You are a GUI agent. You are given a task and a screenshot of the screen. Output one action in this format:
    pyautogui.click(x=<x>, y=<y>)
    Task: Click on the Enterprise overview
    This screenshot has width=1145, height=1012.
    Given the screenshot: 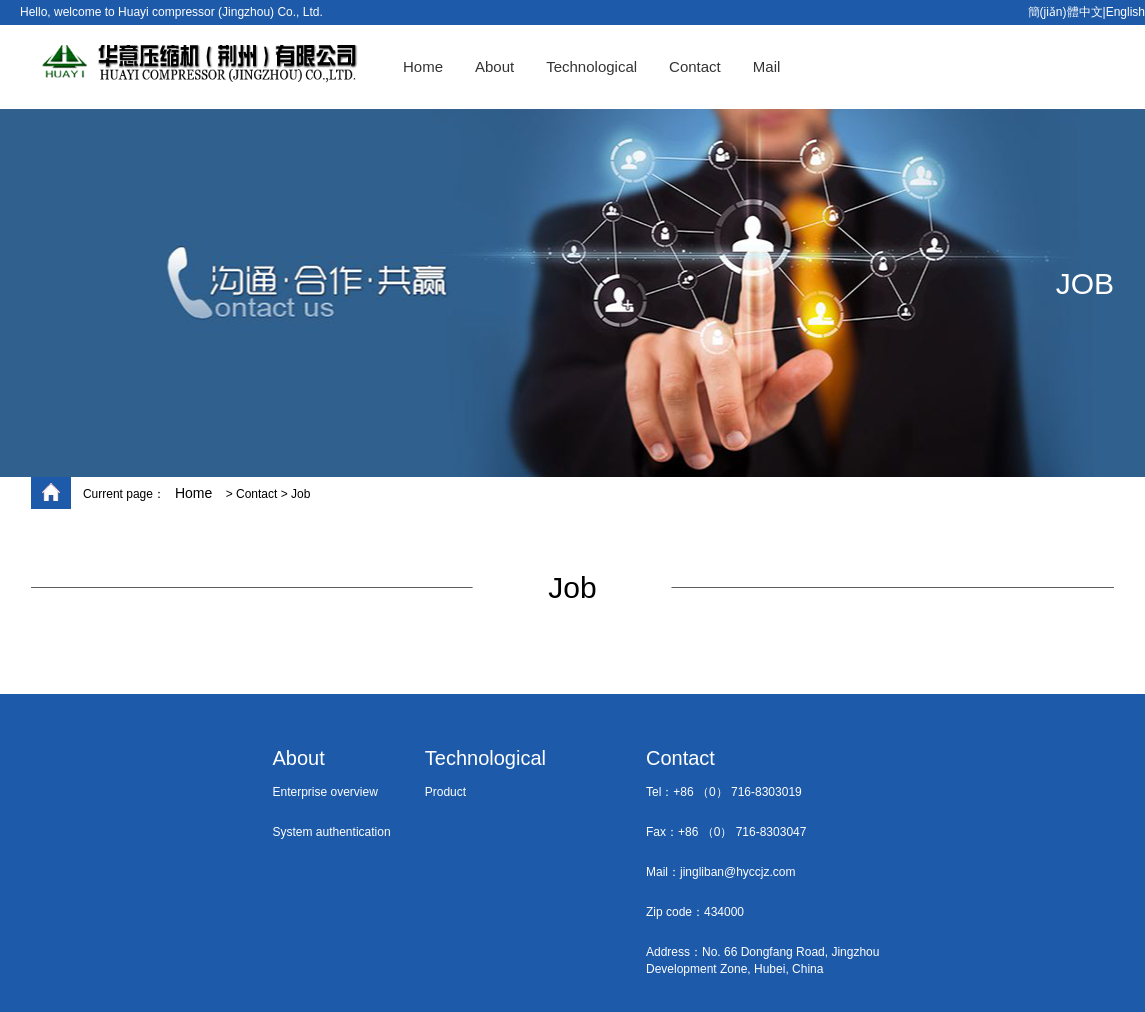 What is the action you would take?
    pyautogui.click(x=325, y=792)
    